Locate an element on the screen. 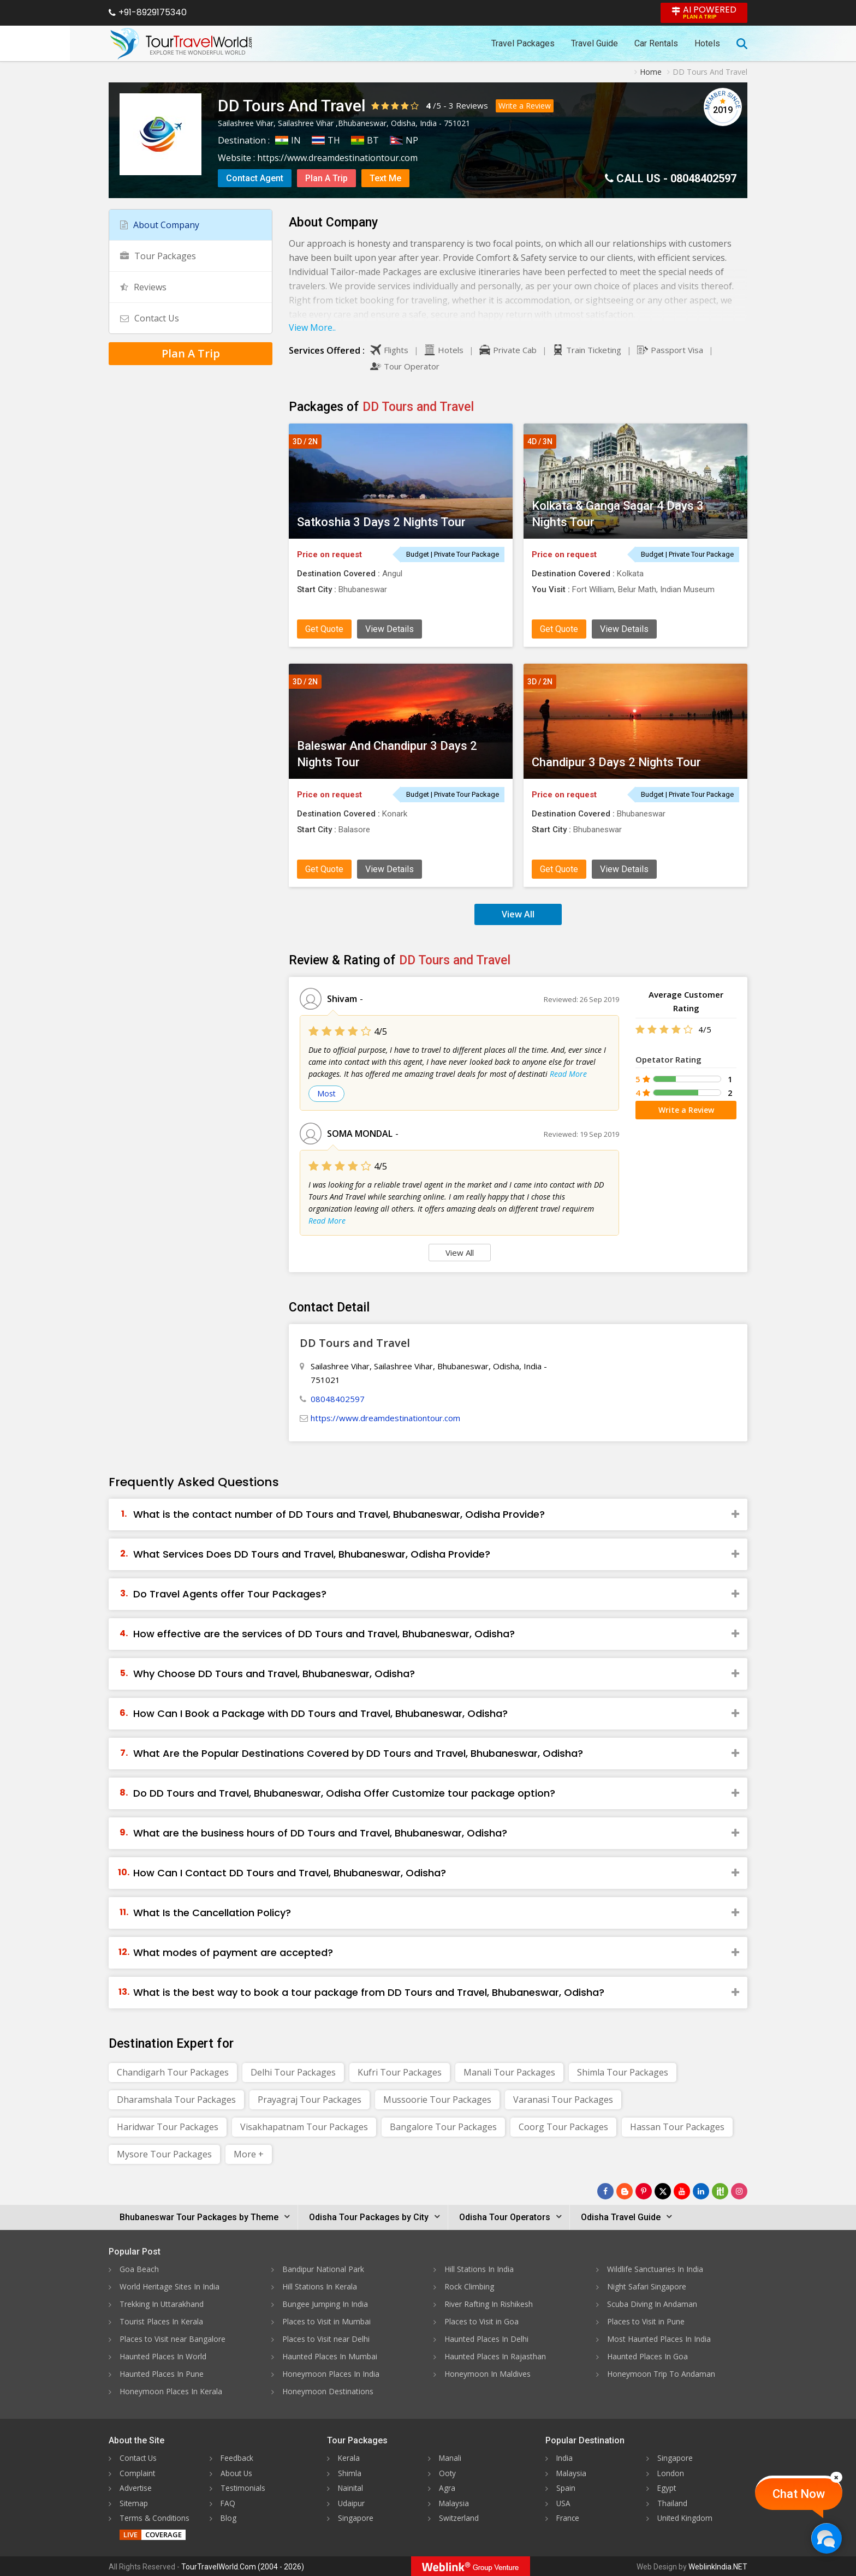  Bandipur National Park is located at coordinates (323, 2269).